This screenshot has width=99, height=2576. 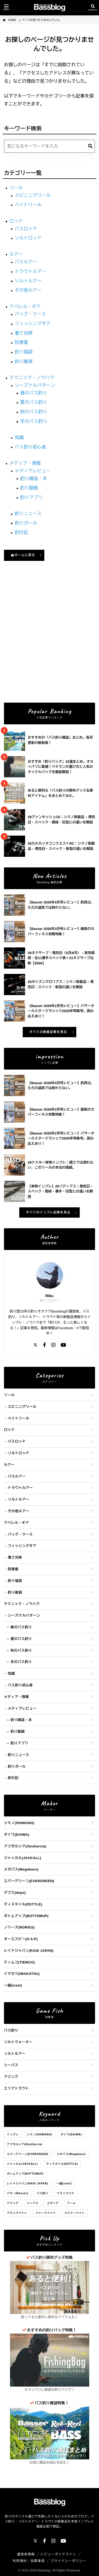 I want to click on メディアレビュー, so click(x=33, y=470).